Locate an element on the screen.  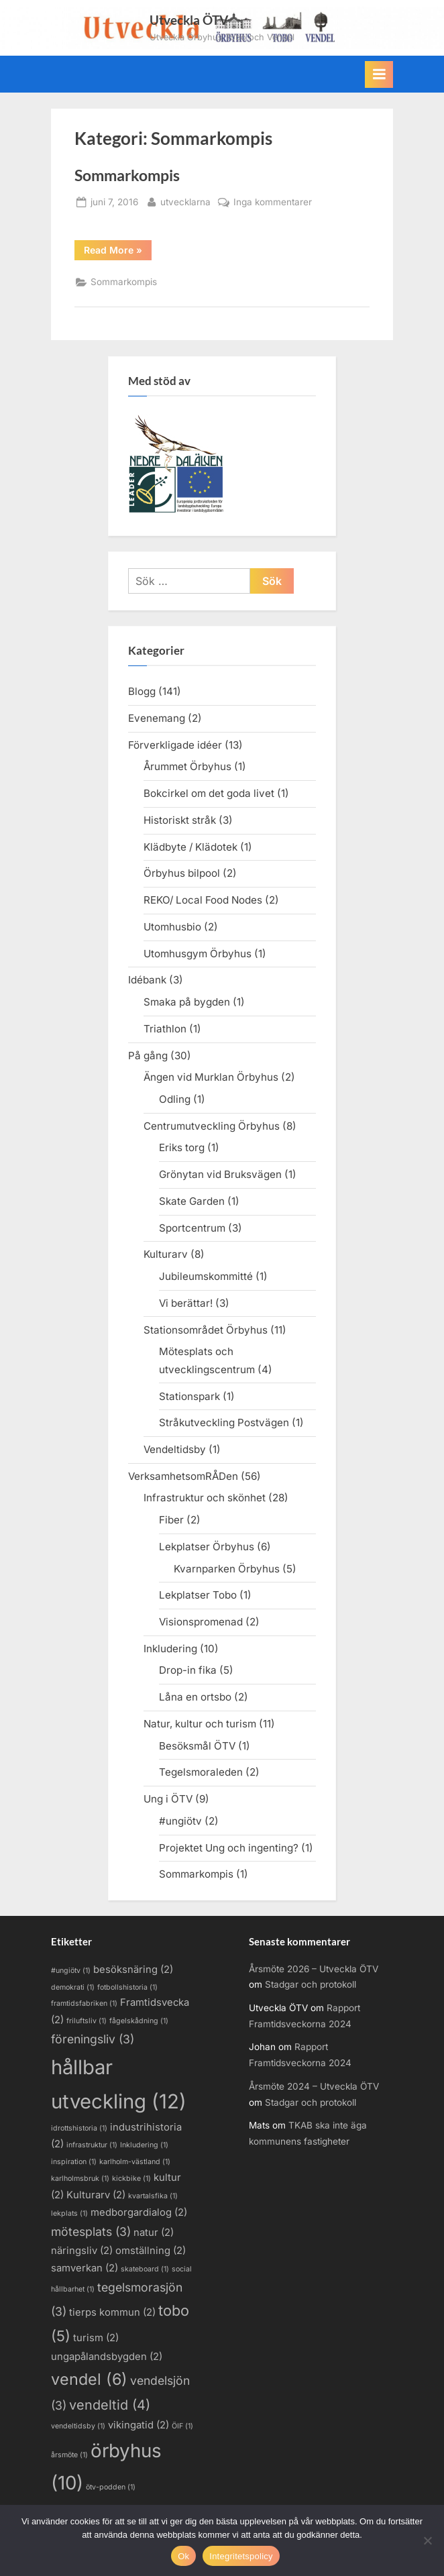
Stationsområdet Örbyhus is located at coordinates (206, 1330).